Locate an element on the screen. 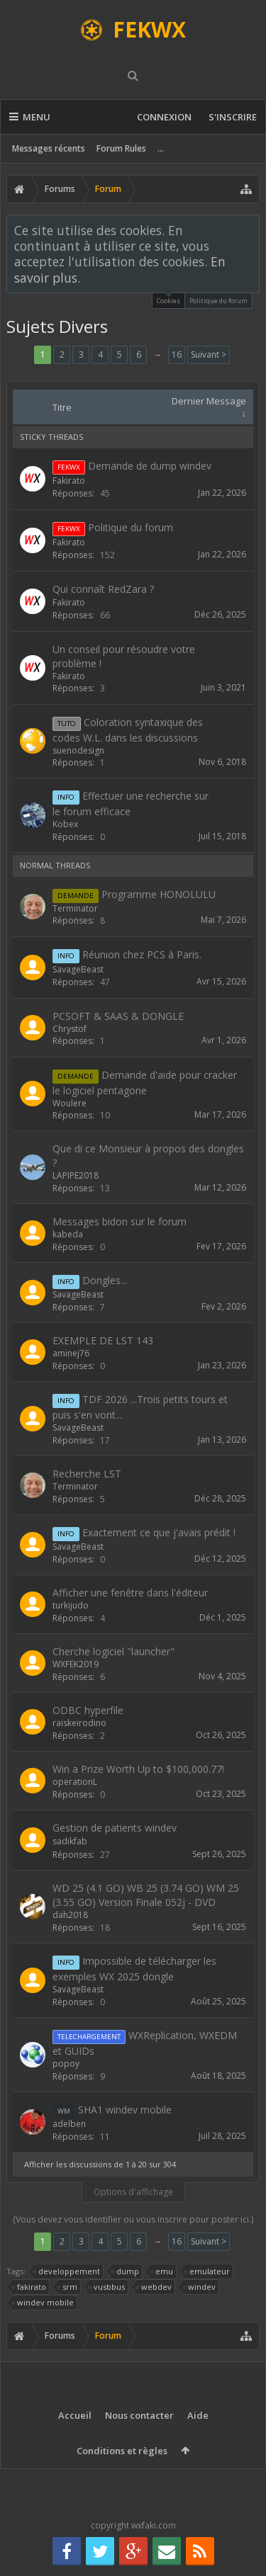 This screenshot has height=2576, width=266. emu is located at coordinates (162, 2271).